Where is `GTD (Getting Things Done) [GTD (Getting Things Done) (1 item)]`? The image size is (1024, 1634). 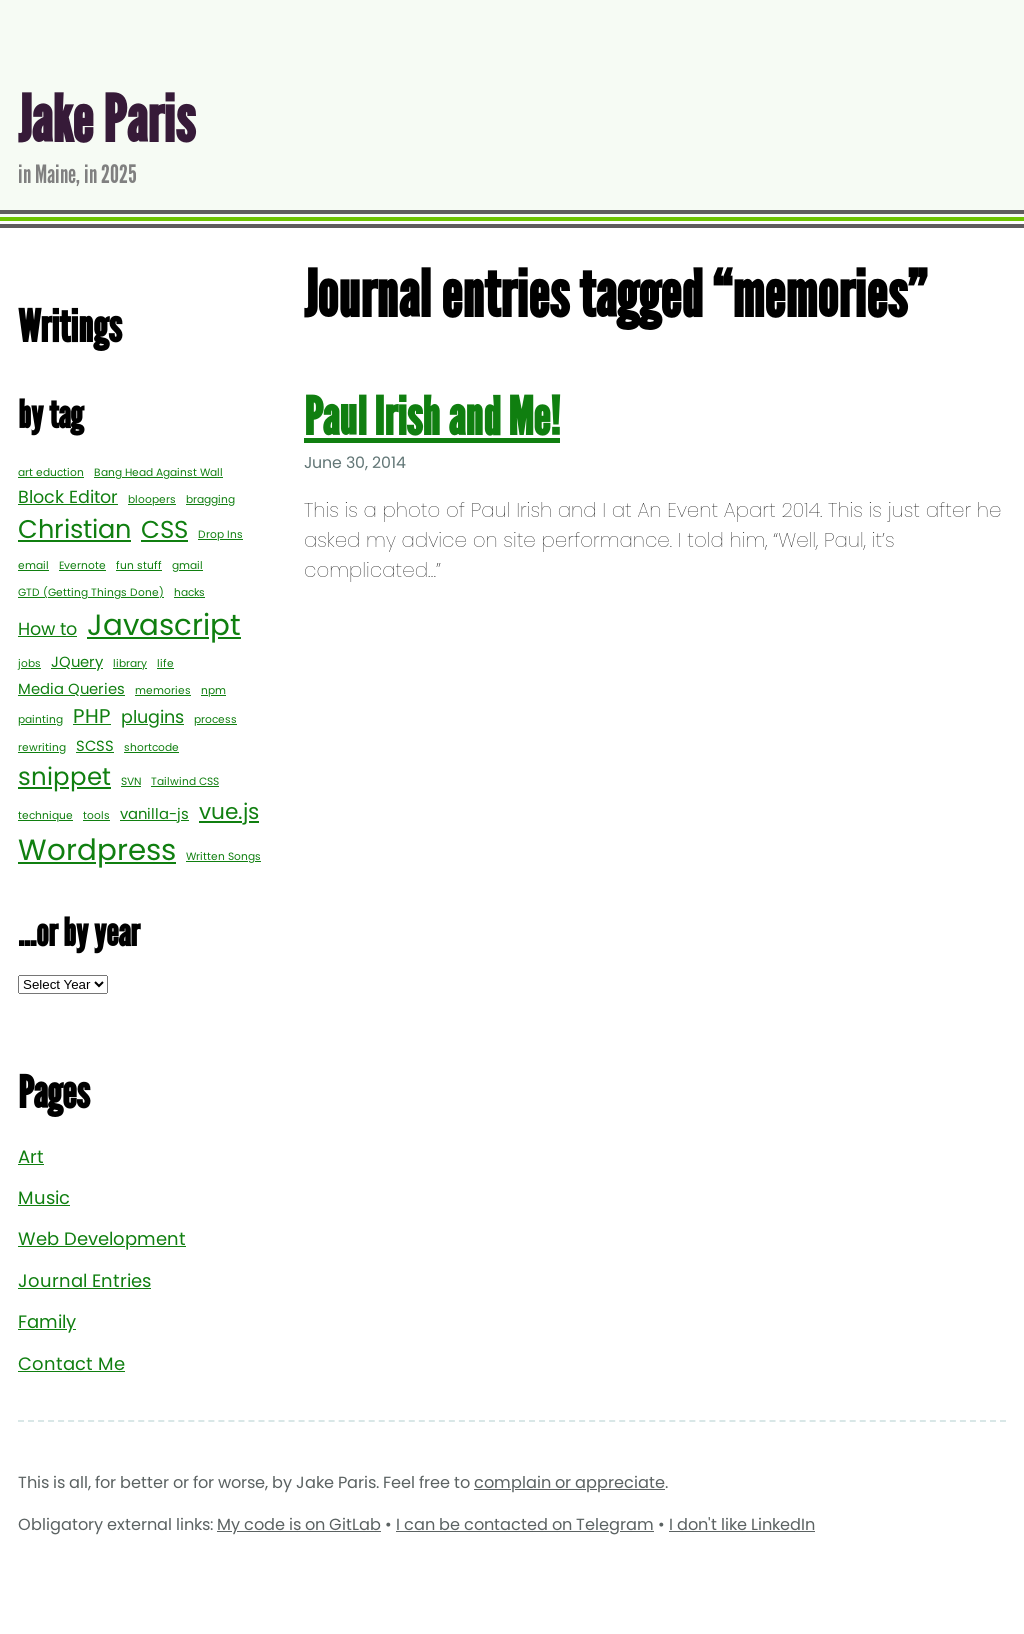
GTD (Getting Things Done) [GTD (Getting Things Done) (1 item)] is located at coordinates (91, 592).